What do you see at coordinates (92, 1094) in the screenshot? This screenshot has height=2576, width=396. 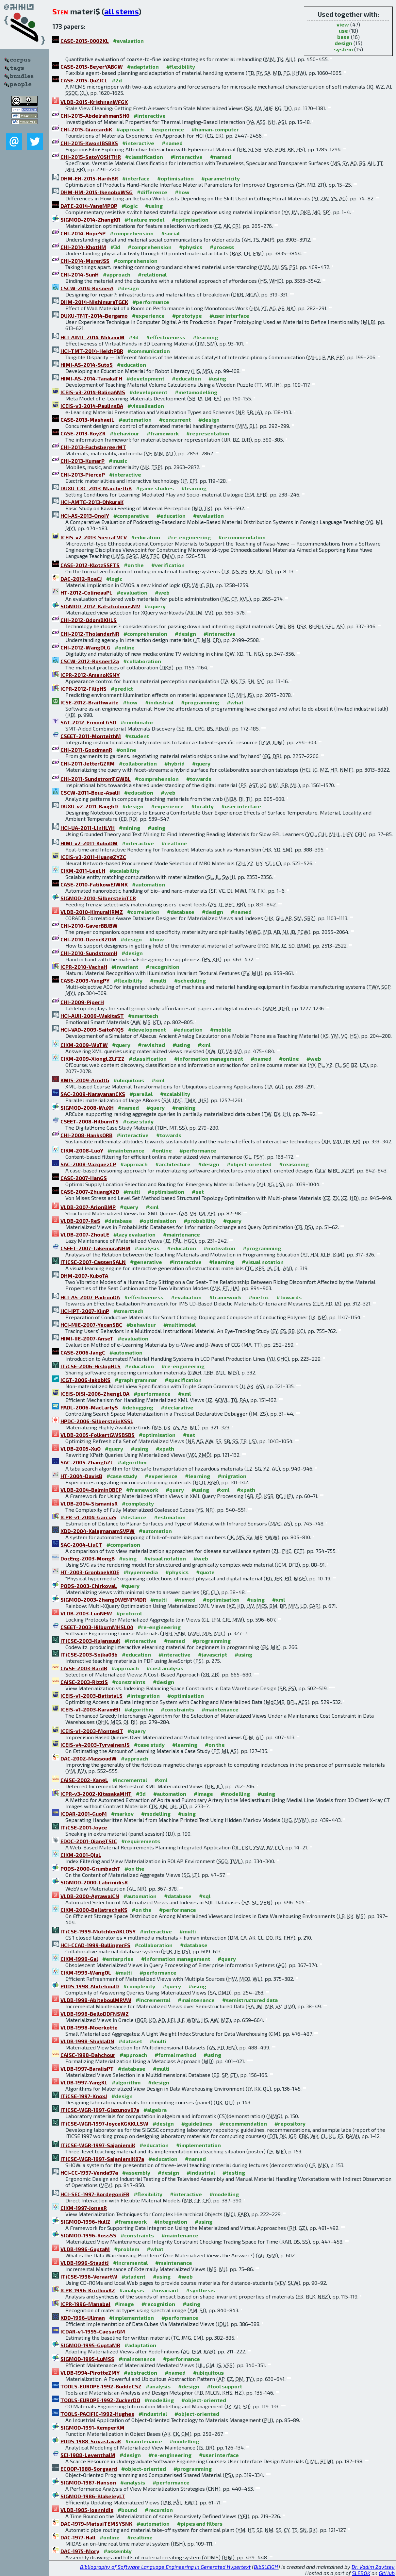 I see `SAC-2009-NarayananCKS` at bounding box center [92, 1094].